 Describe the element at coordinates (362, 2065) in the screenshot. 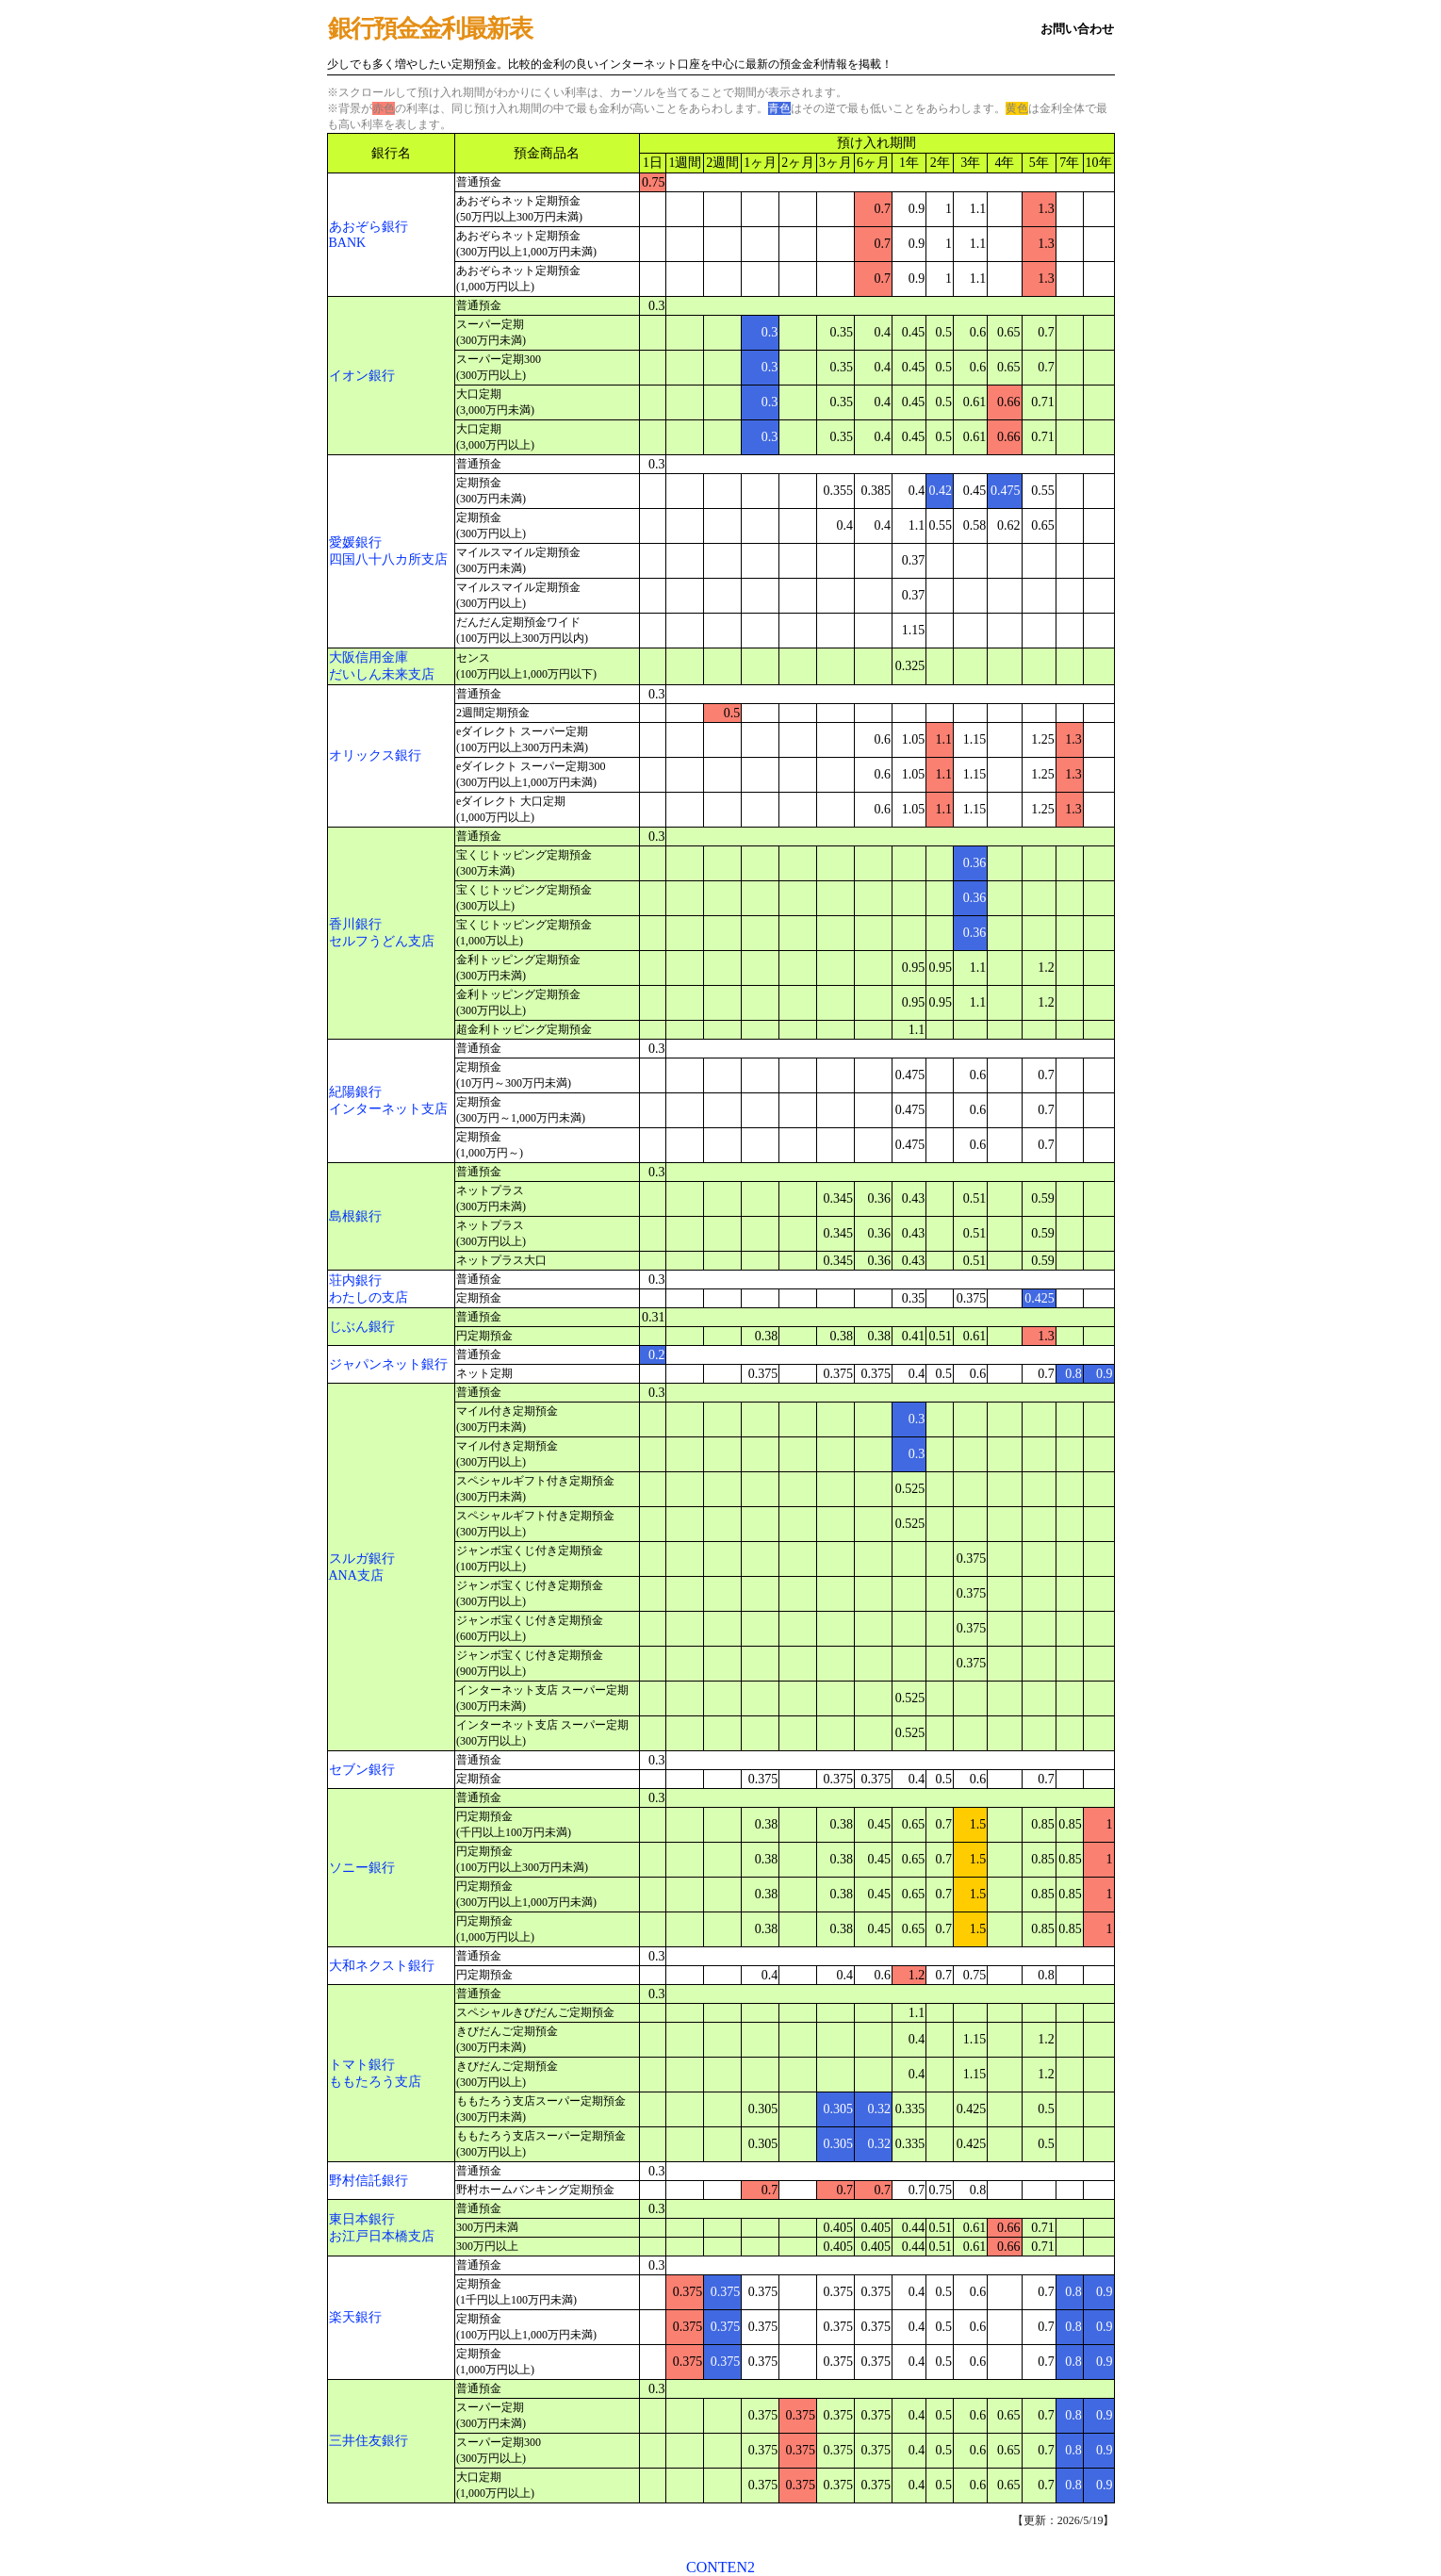

I see `トマト銀行` at that location.